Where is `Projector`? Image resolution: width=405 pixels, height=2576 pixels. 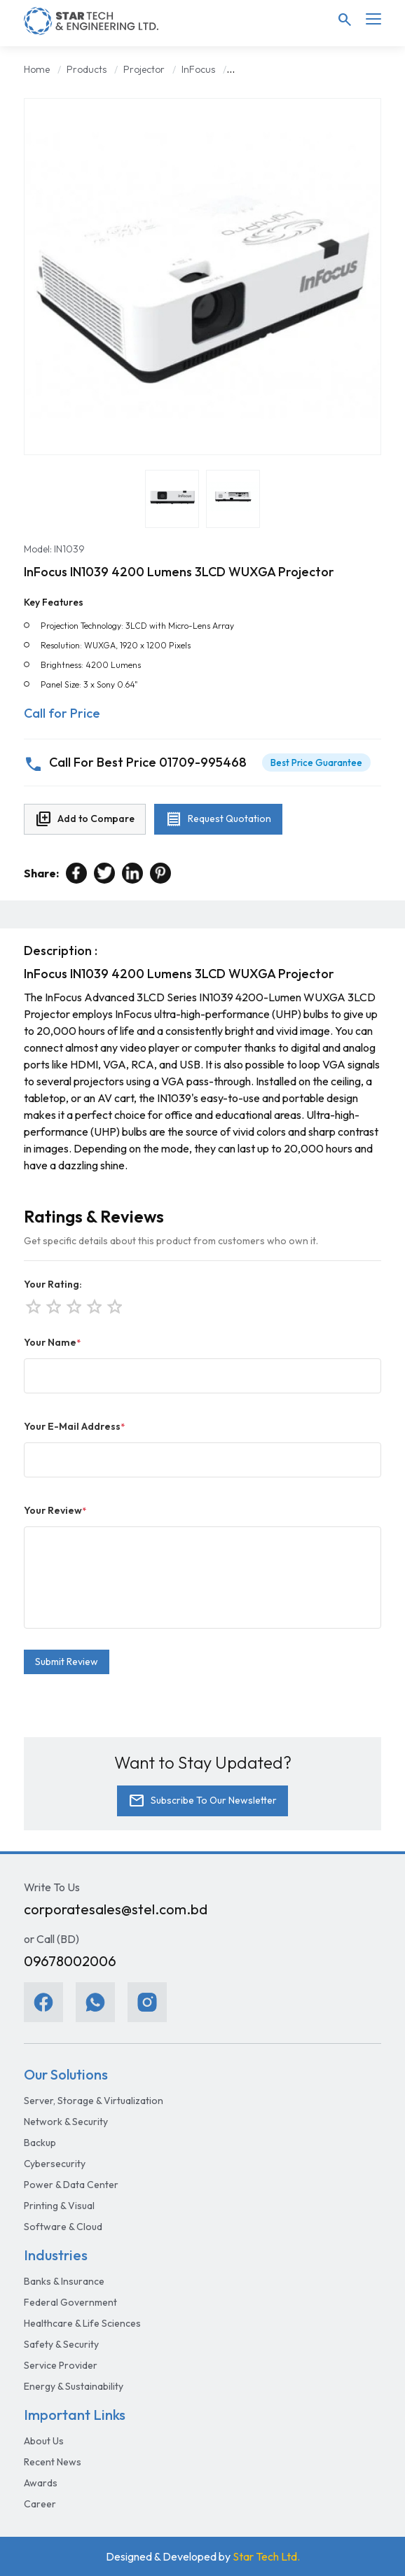 Projector is located at coordinates (144, 69).